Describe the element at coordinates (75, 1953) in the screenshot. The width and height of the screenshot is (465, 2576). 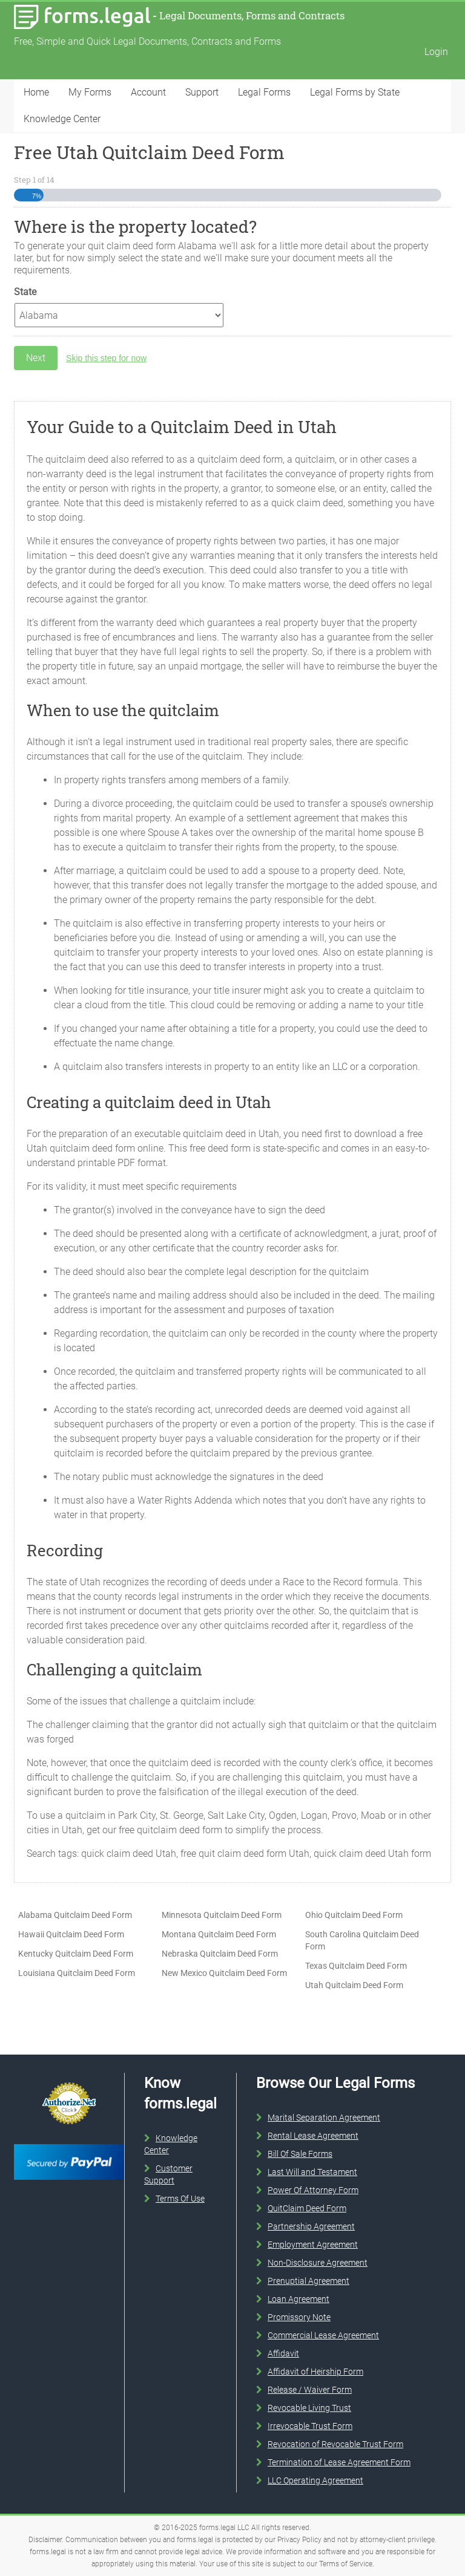
I see `Kentucky Quitclaim Deed Form` at that location.